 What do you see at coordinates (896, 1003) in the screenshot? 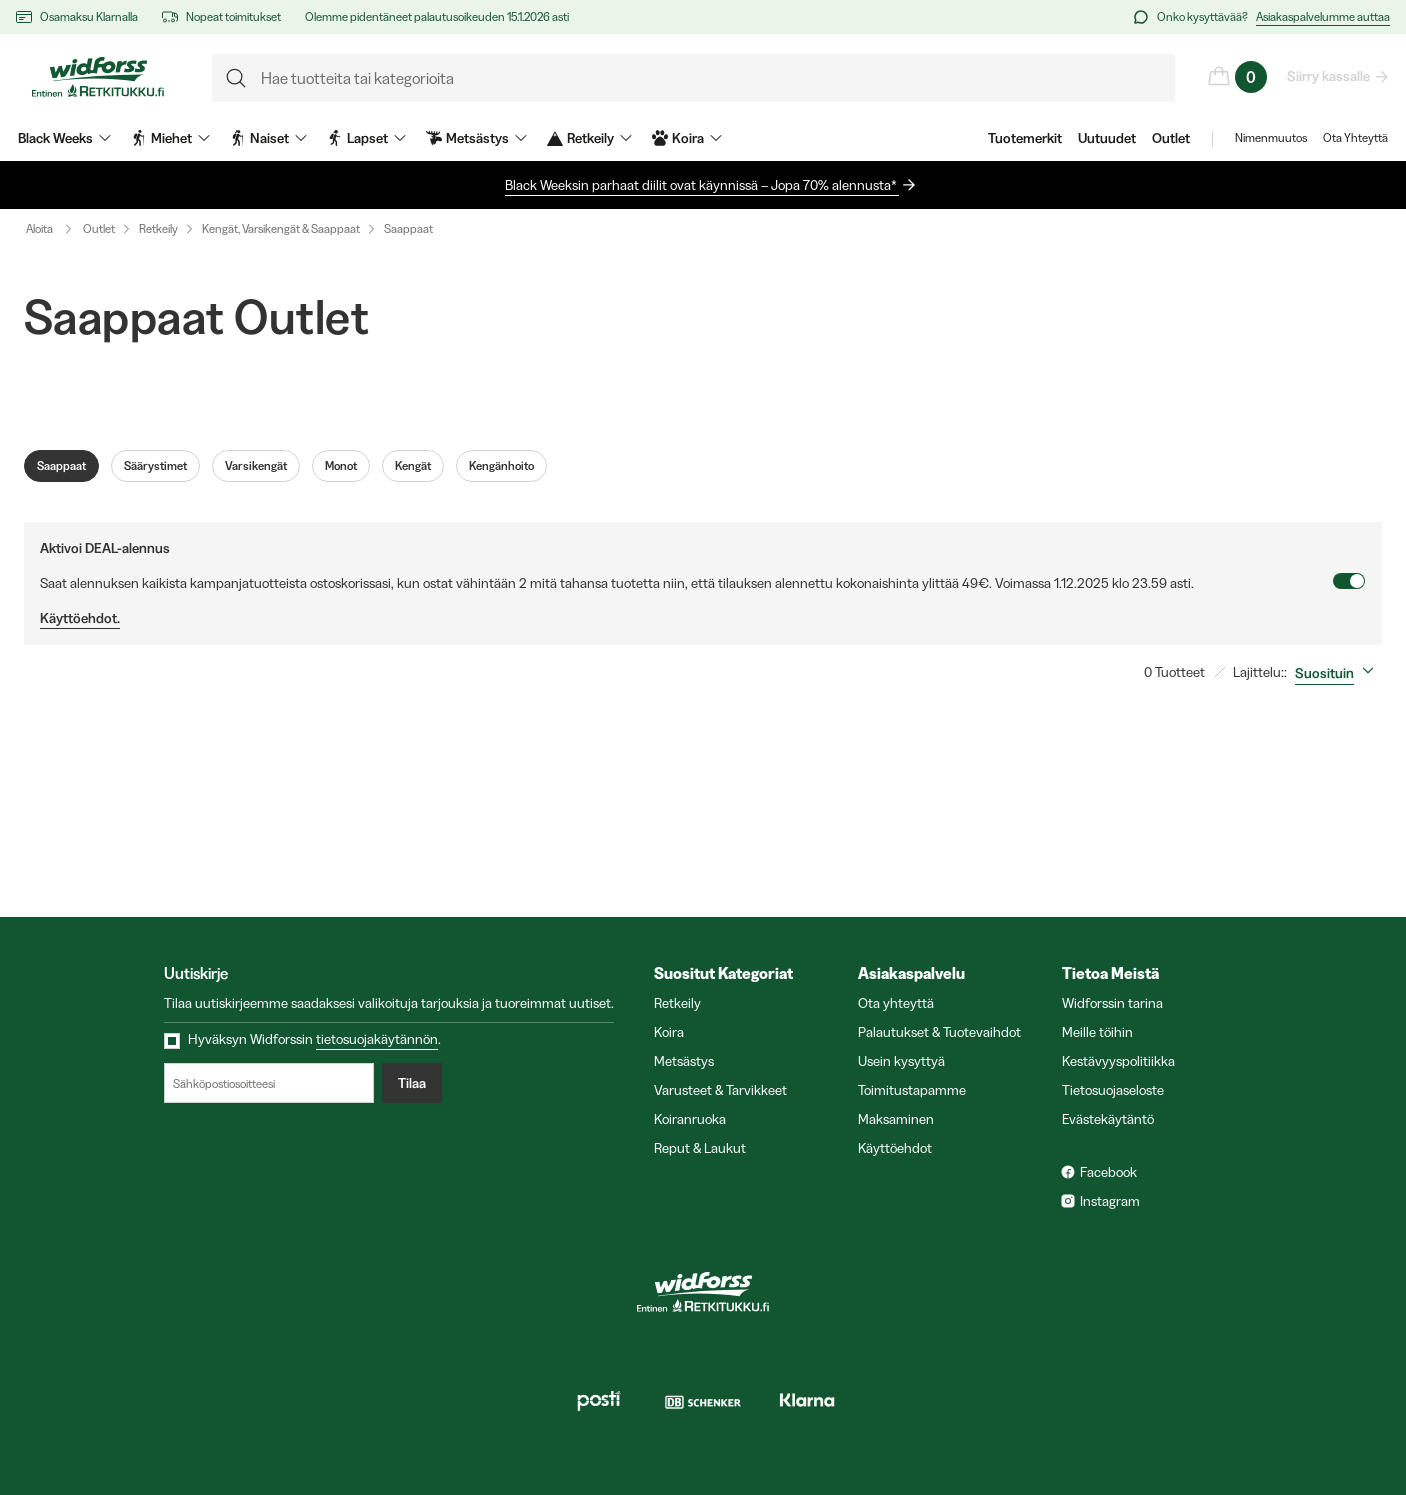
I see `Ota yhteyttä` at bounding box center [896, 1003].